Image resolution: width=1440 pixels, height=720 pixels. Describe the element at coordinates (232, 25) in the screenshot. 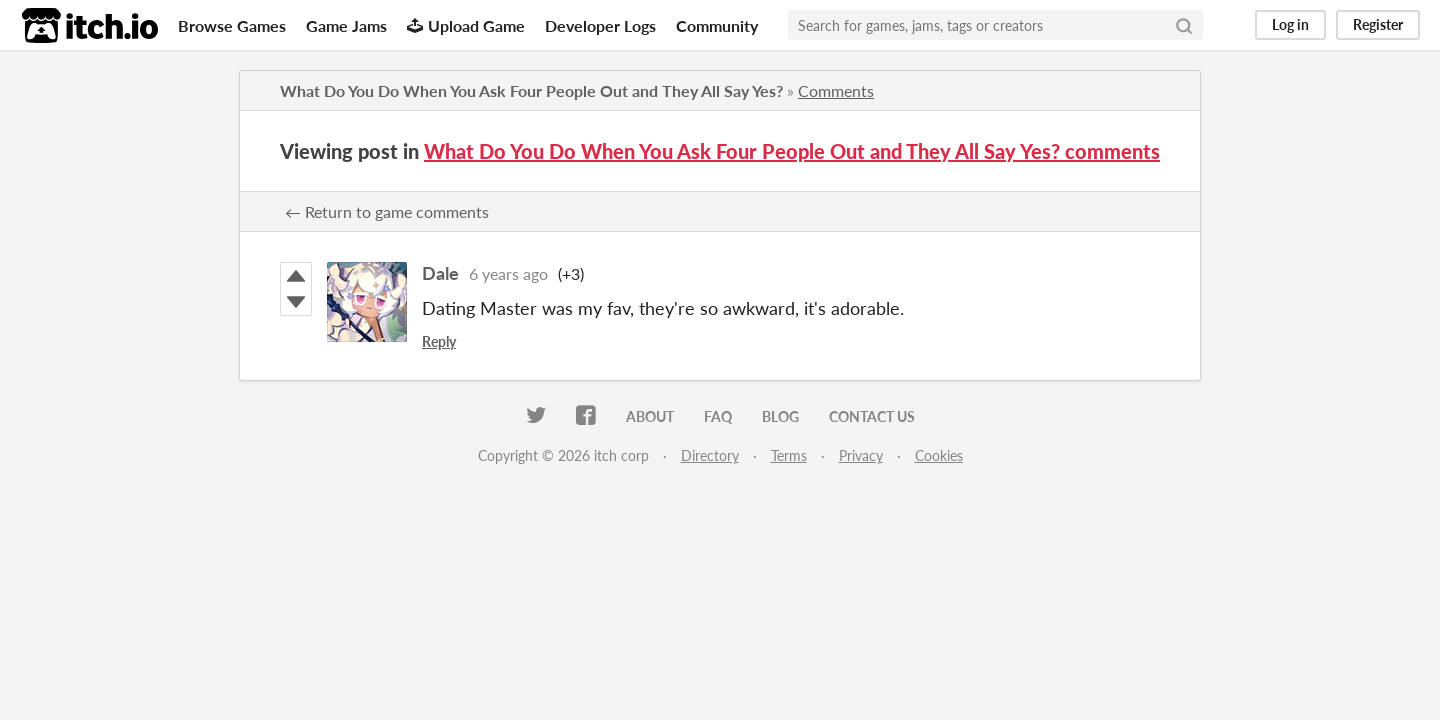

I see `Browse Games` at that location.